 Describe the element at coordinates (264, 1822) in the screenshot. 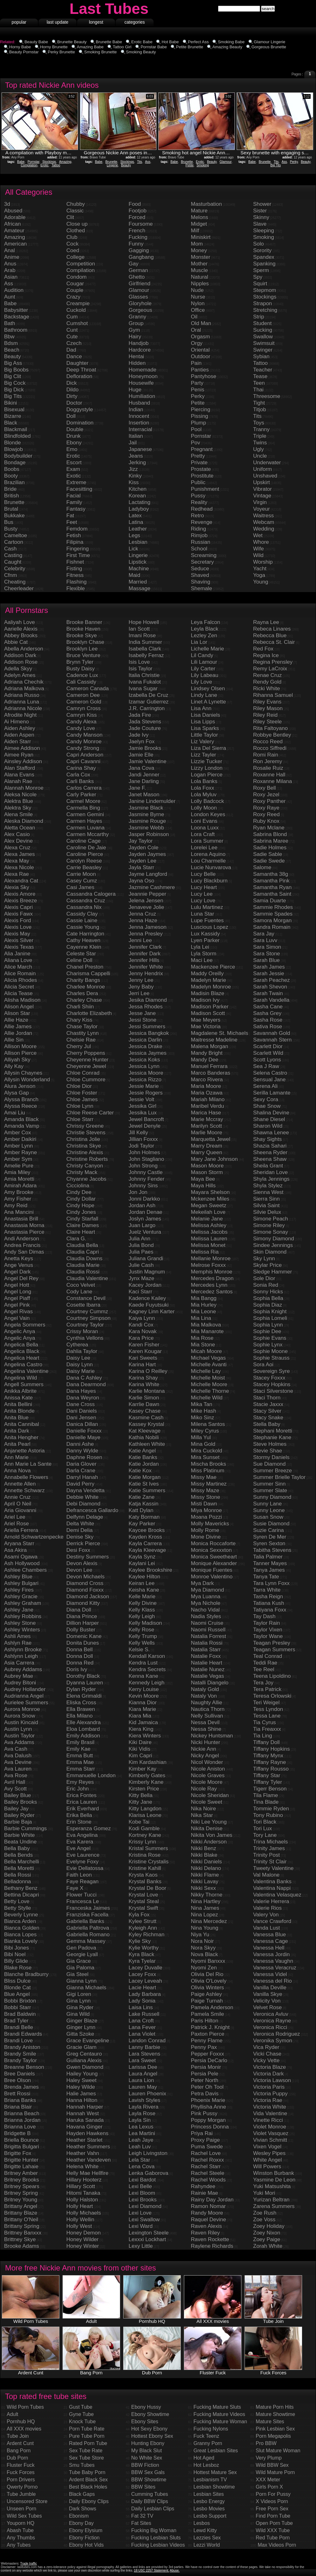

I see `Tori Black` at that location.